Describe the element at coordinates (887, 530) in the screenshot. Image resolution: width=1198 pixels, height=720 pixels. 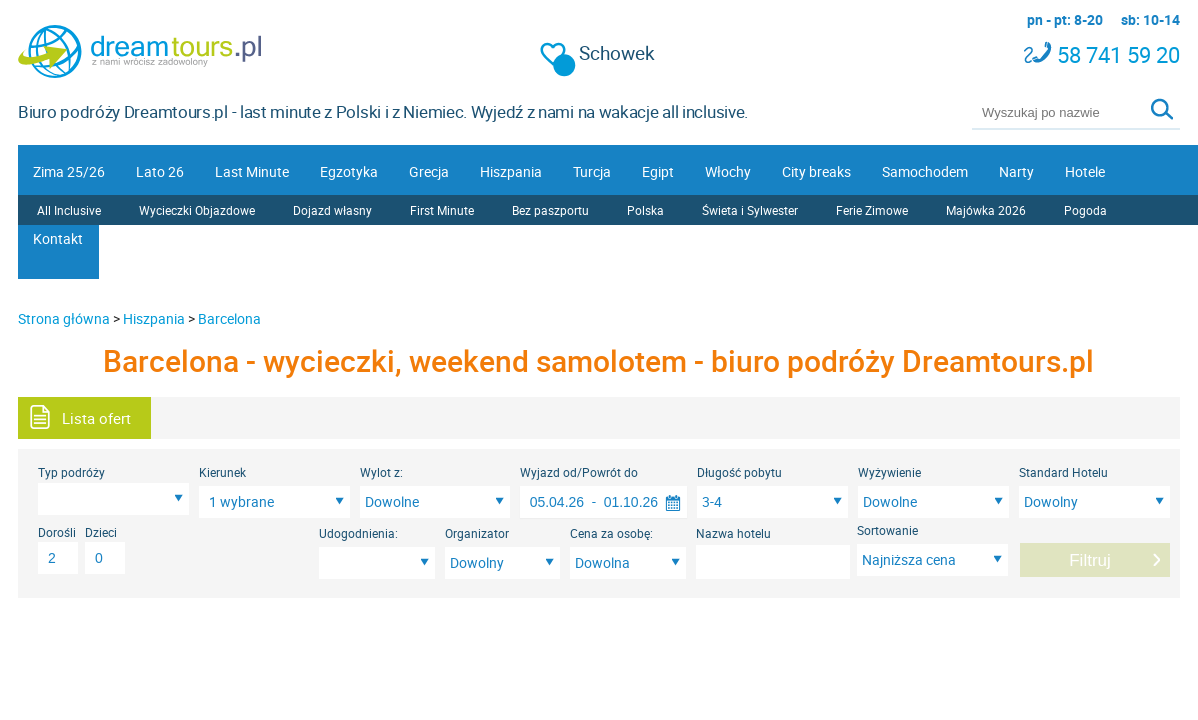
I see `Sortowanie` at that location.